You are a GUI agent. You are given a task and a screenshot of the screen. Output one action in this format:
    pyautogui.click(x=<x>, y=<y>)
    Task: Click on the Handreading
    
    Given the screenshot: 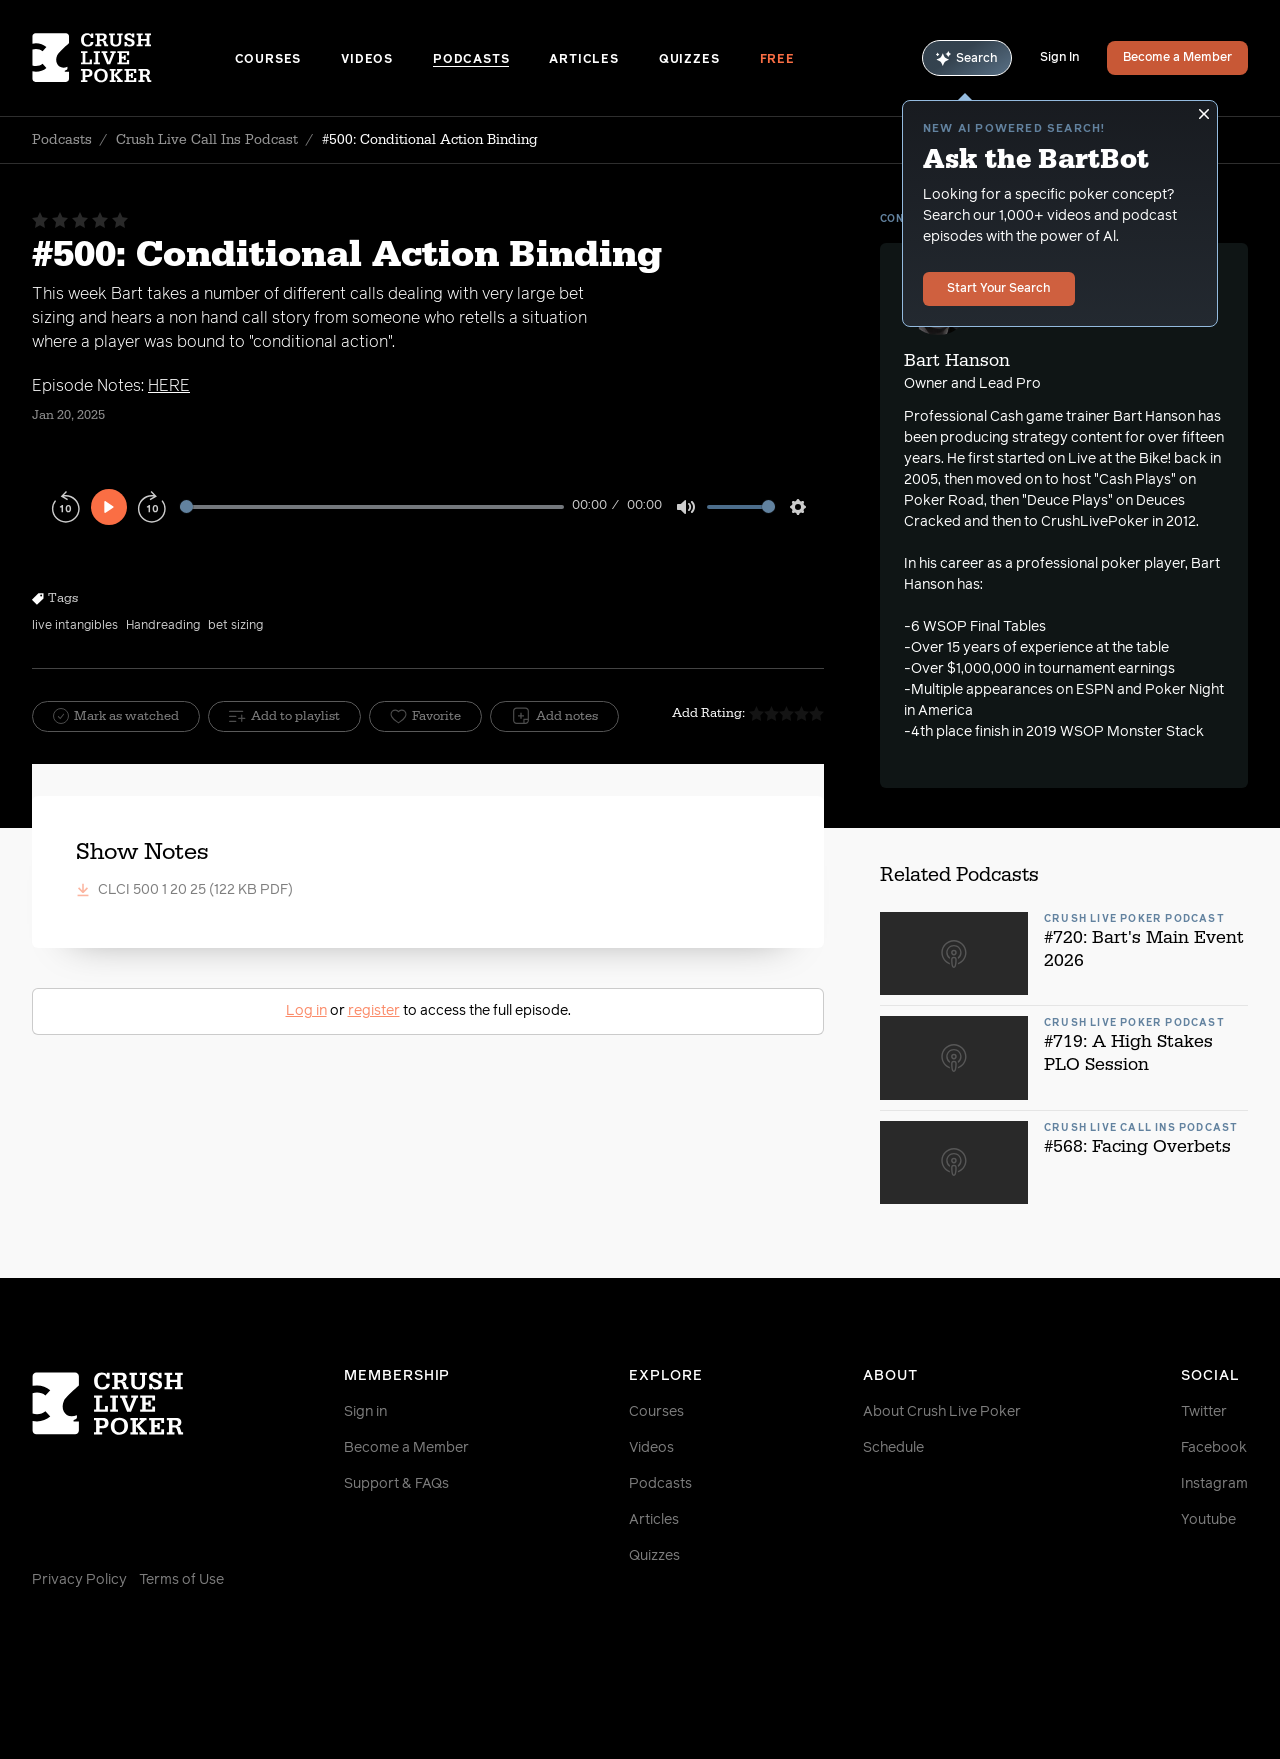 What is the action you would take?
    pyautogui.click(x=163, y=626)
    